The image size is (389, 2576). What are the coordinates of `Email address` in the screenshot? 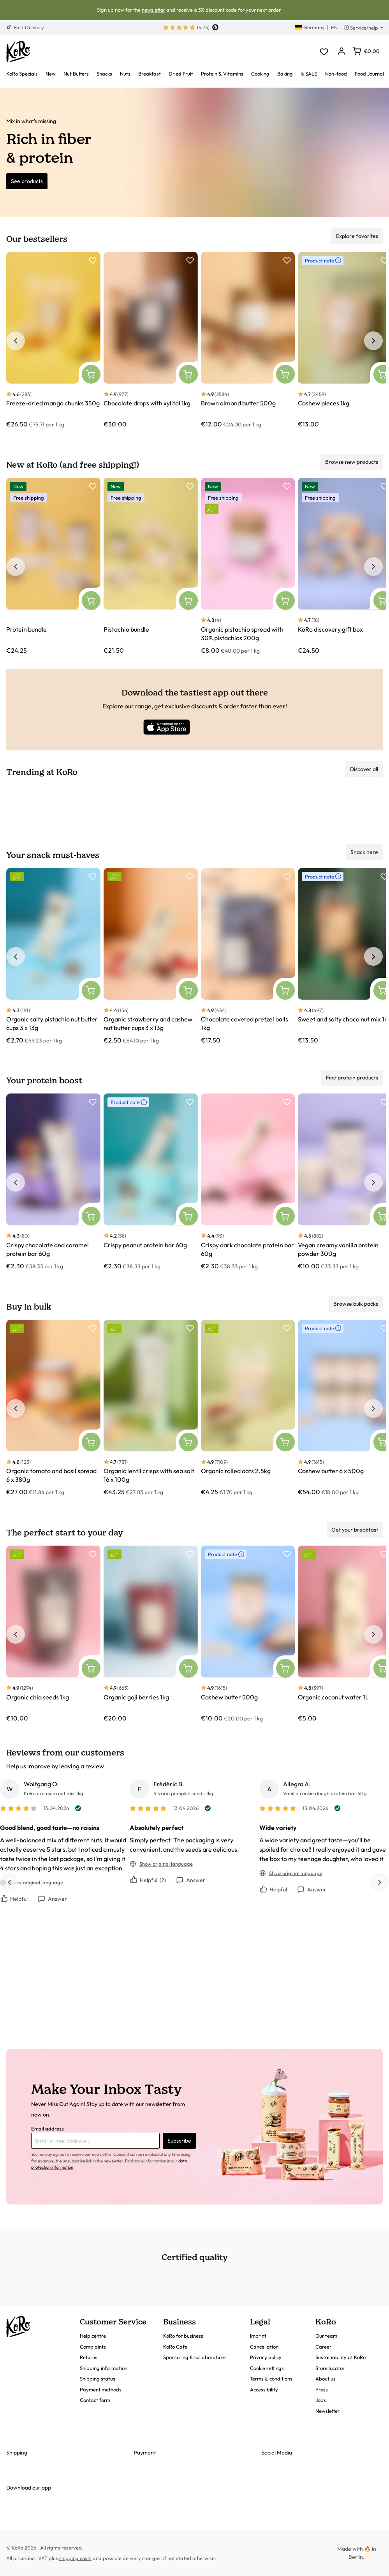 It's located at (47, 2128).